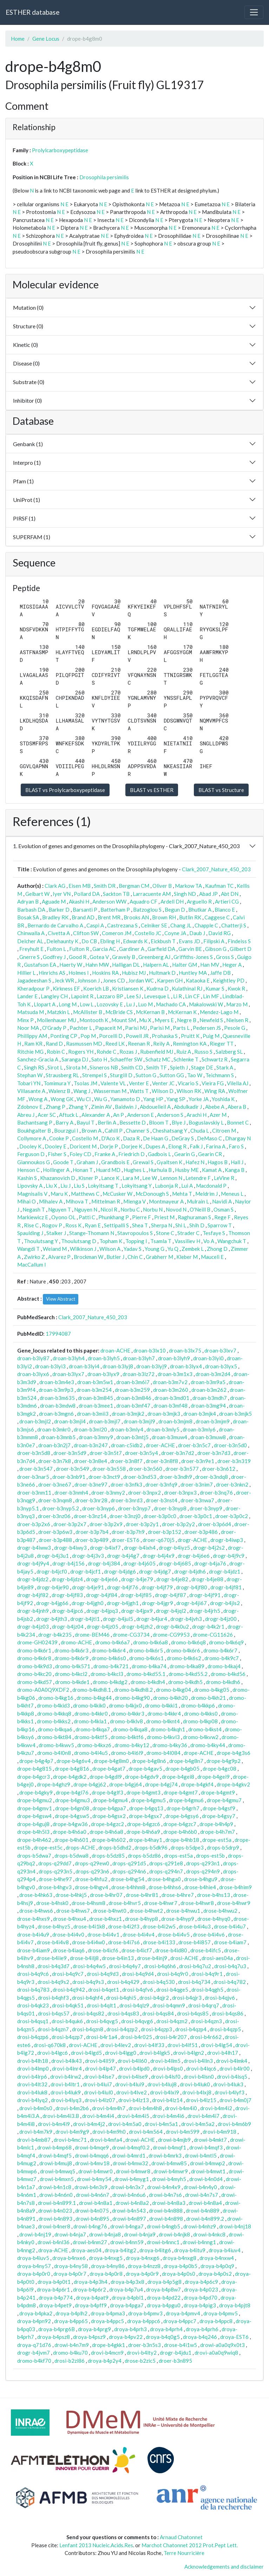 Image resolution: width=269 pixels, height=2576 pixels. Describe the element at coordinates (174, 1547) in the screenshot. I see `drogr-b4iyz5` at that location.